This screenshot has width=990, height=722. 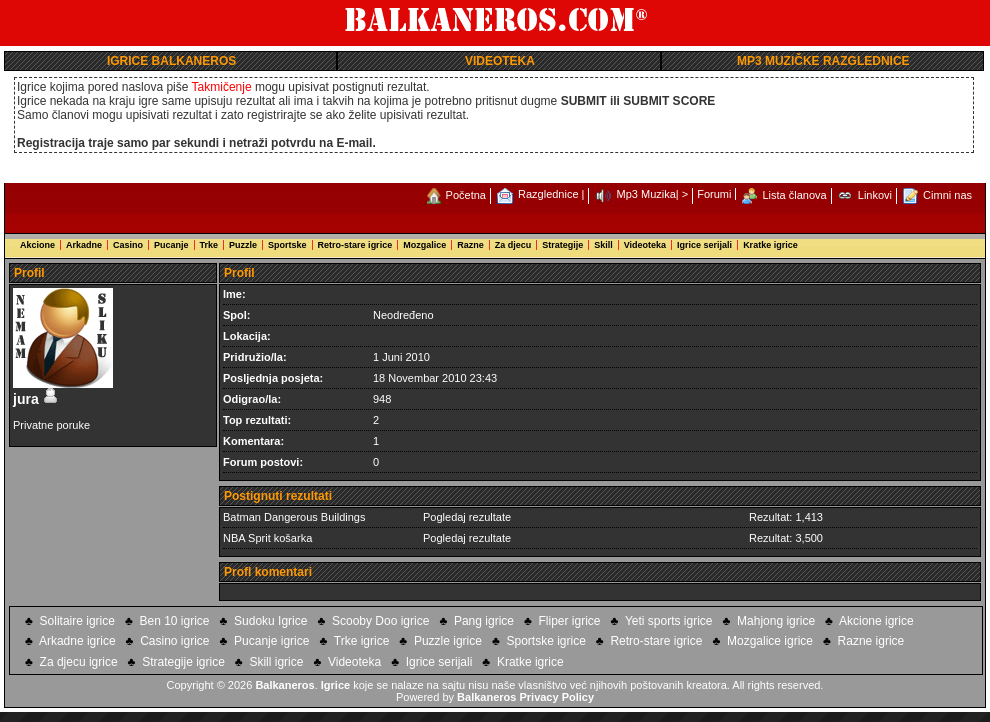 What do you see at coordinates (876, 621) in the screenshot?
I see `Akcione igrice` at bounding box center [876, 621].